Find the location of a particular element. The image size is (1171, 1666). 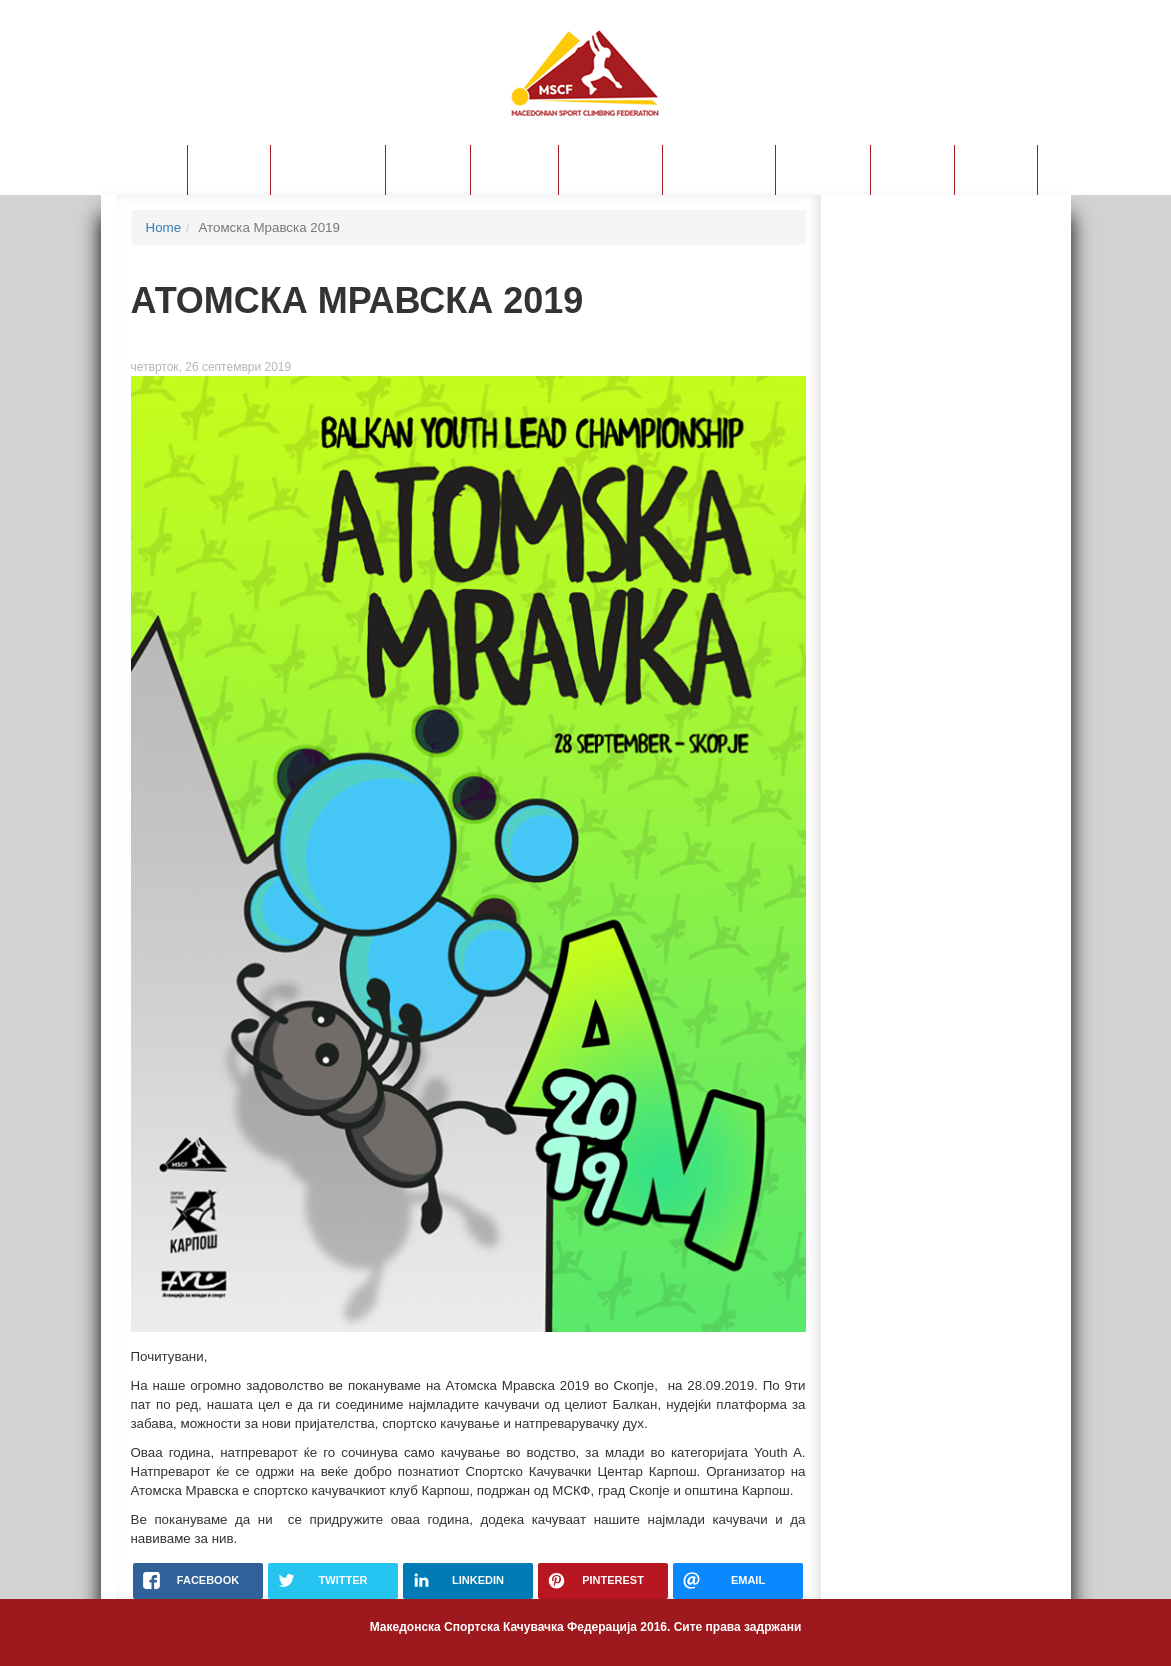

Контакт is located at coordinates (996, 169).